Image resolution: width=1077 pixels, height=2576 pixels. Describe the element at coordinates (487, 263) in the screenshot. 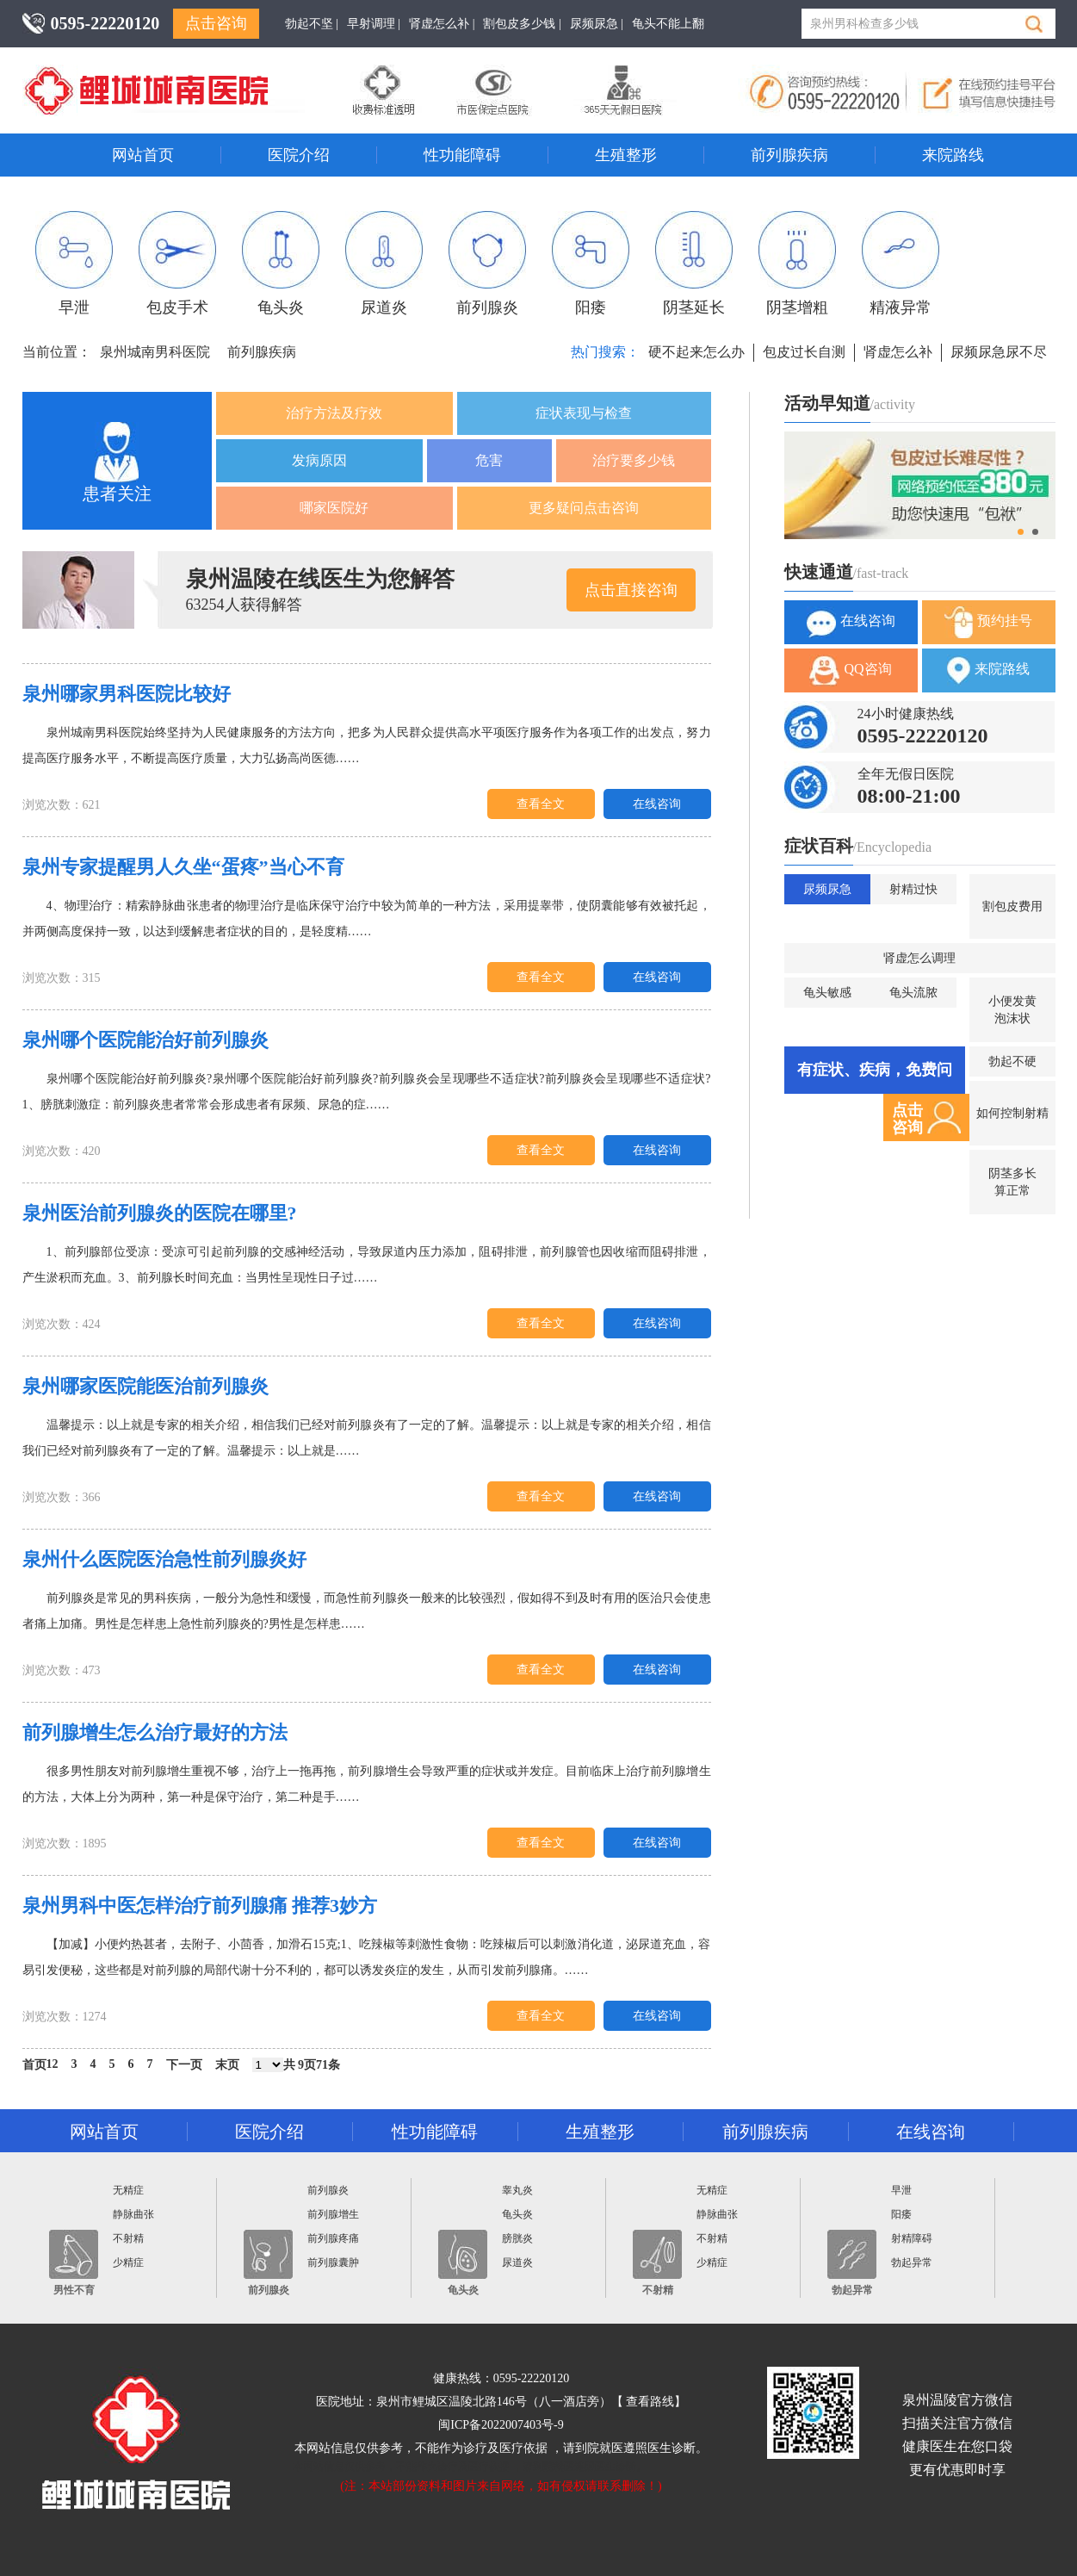

I see `前列腺炎` at that location.